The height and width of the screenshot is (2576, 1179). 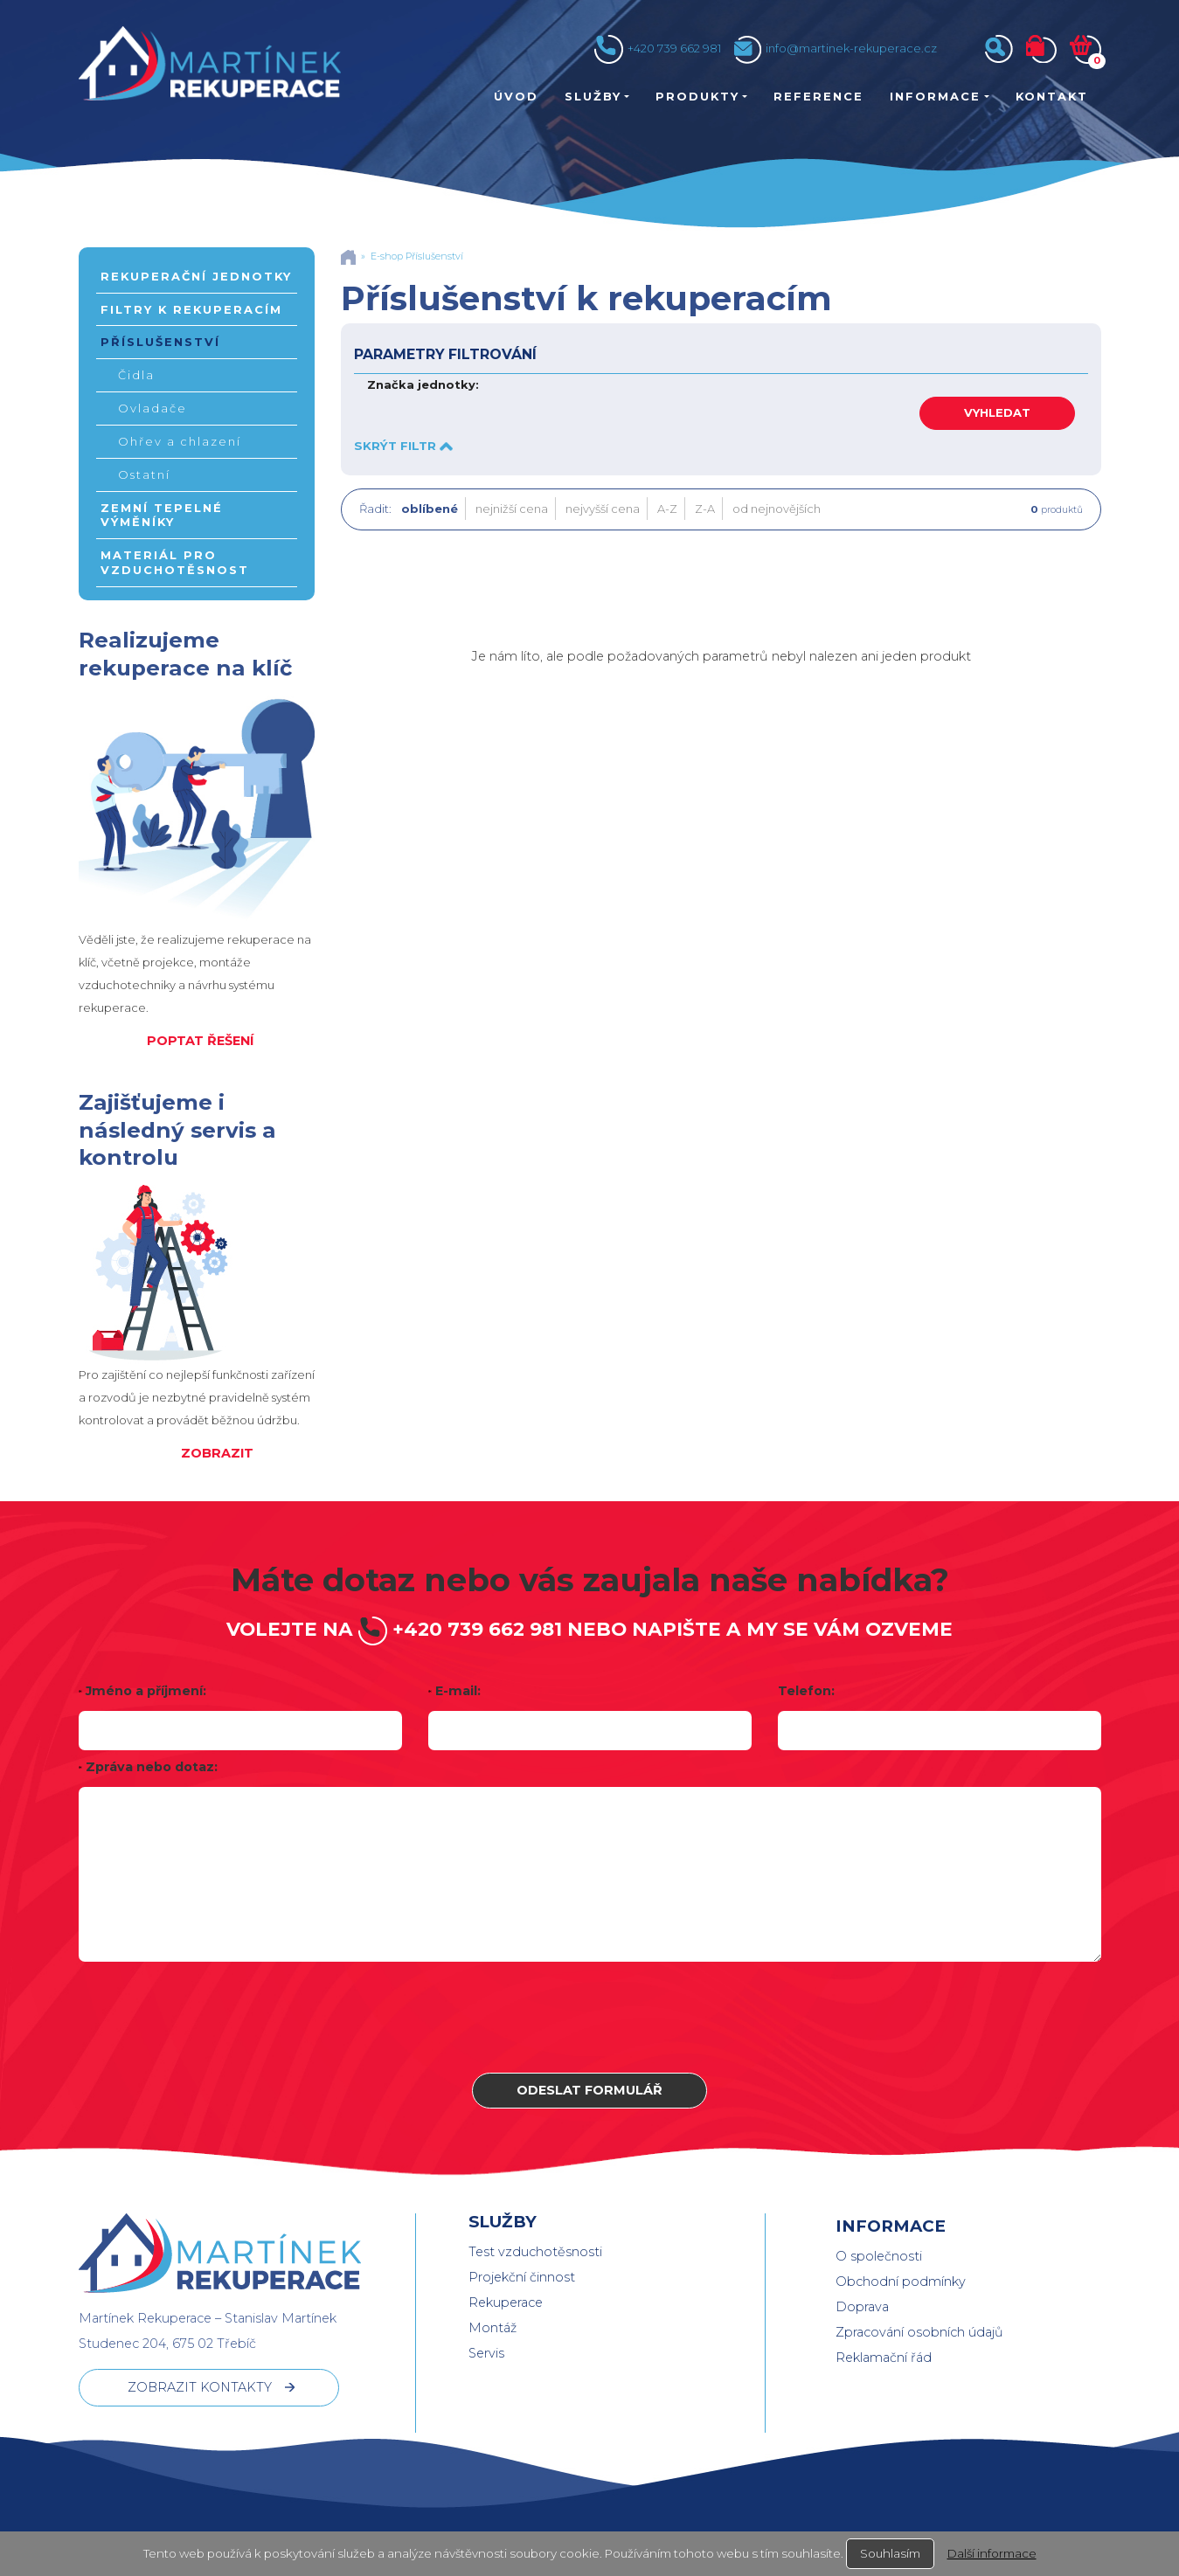 What do you see at coordinates (590, 2017) in the screenshot?
I see `[presentation]` at bounding box center [590, 2017].